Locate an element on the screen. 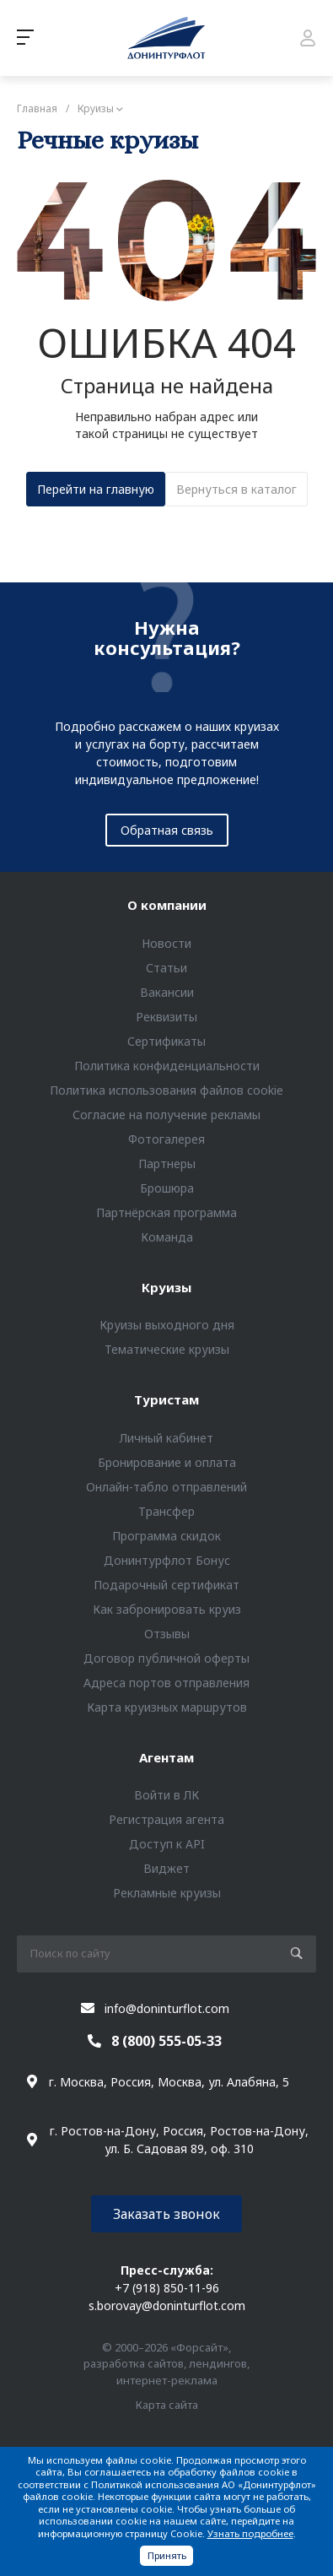 The height and width of the screenshot is (2576, 333). Согласие на получение рекламы is located at coordinates (166, 1115).